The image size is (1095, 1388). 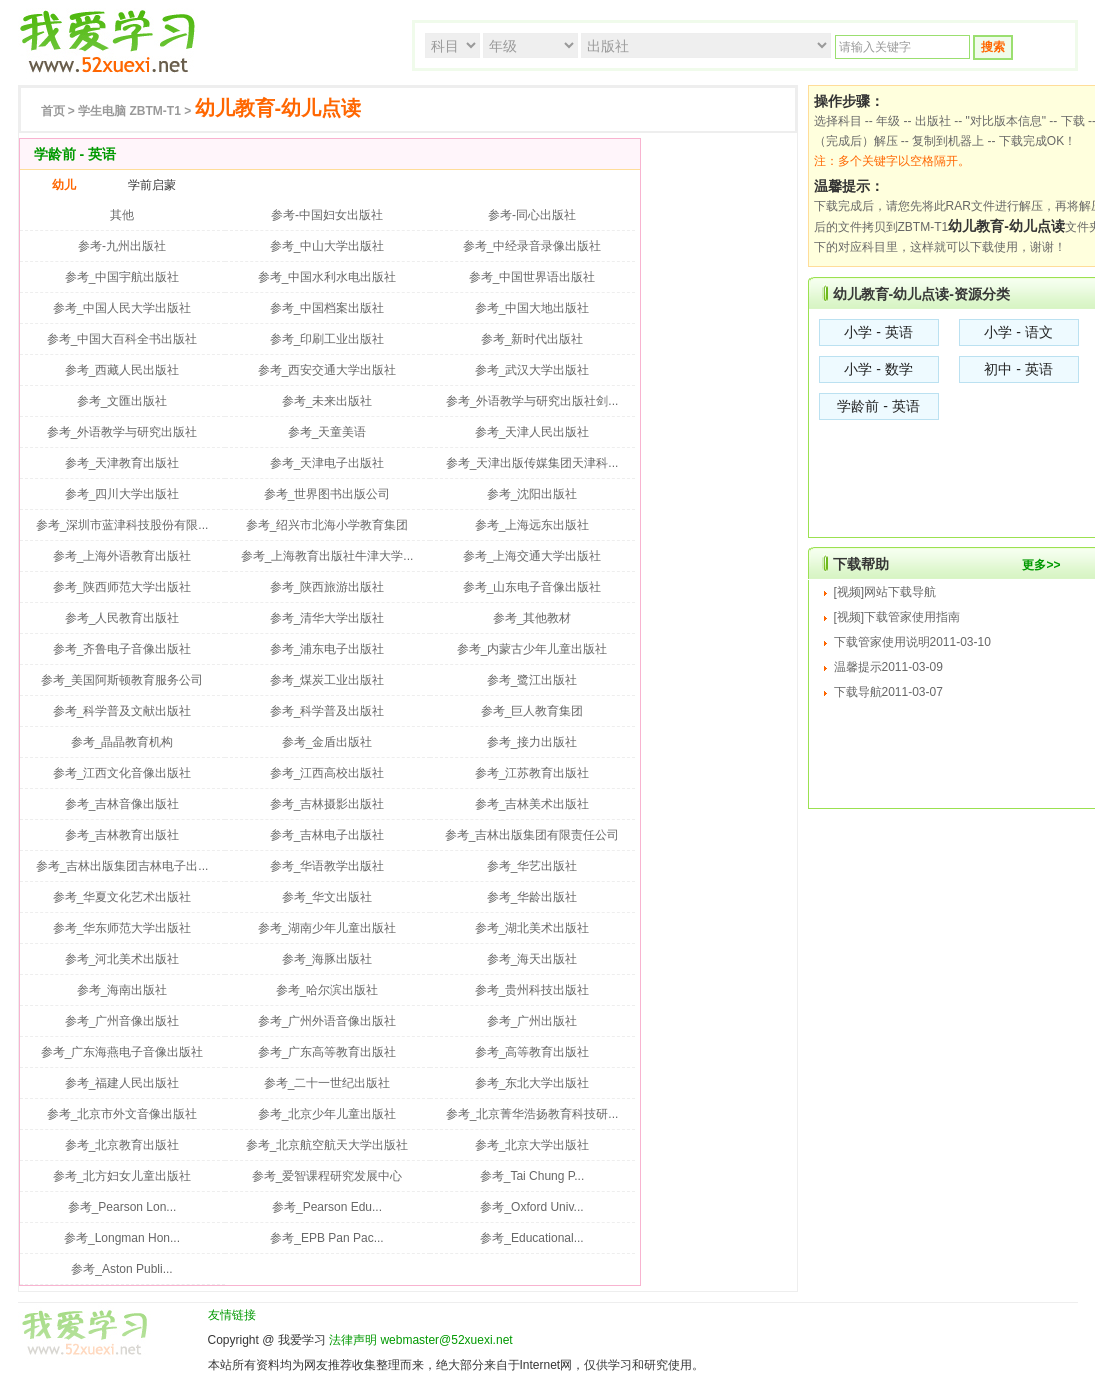 What do you see at coordinates (122, 463) in the screenshot?
I see `参考_天津教育出版社` at bounding box center [122, 463].